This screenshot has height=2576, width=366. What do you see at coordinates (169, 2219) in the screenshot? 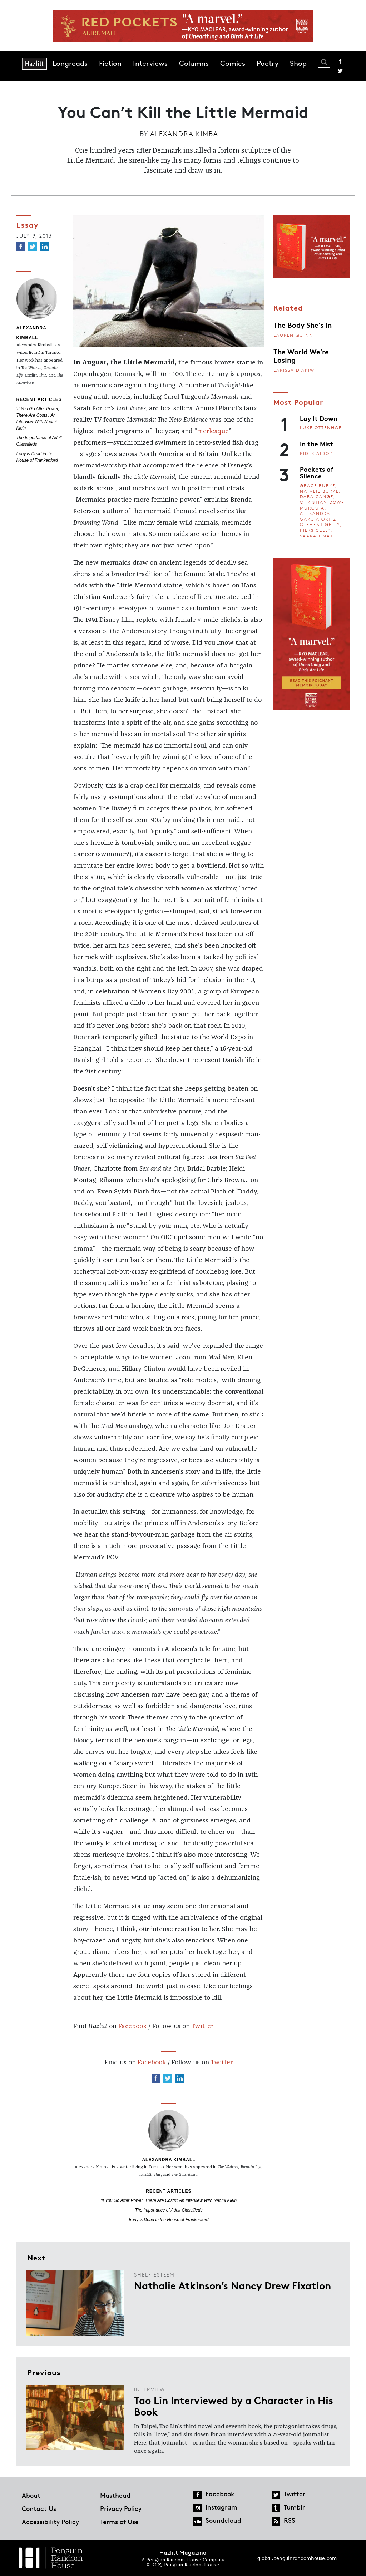
I see `Irony is Dead in the House of Frankenford` at bounding box center [169, 2219].